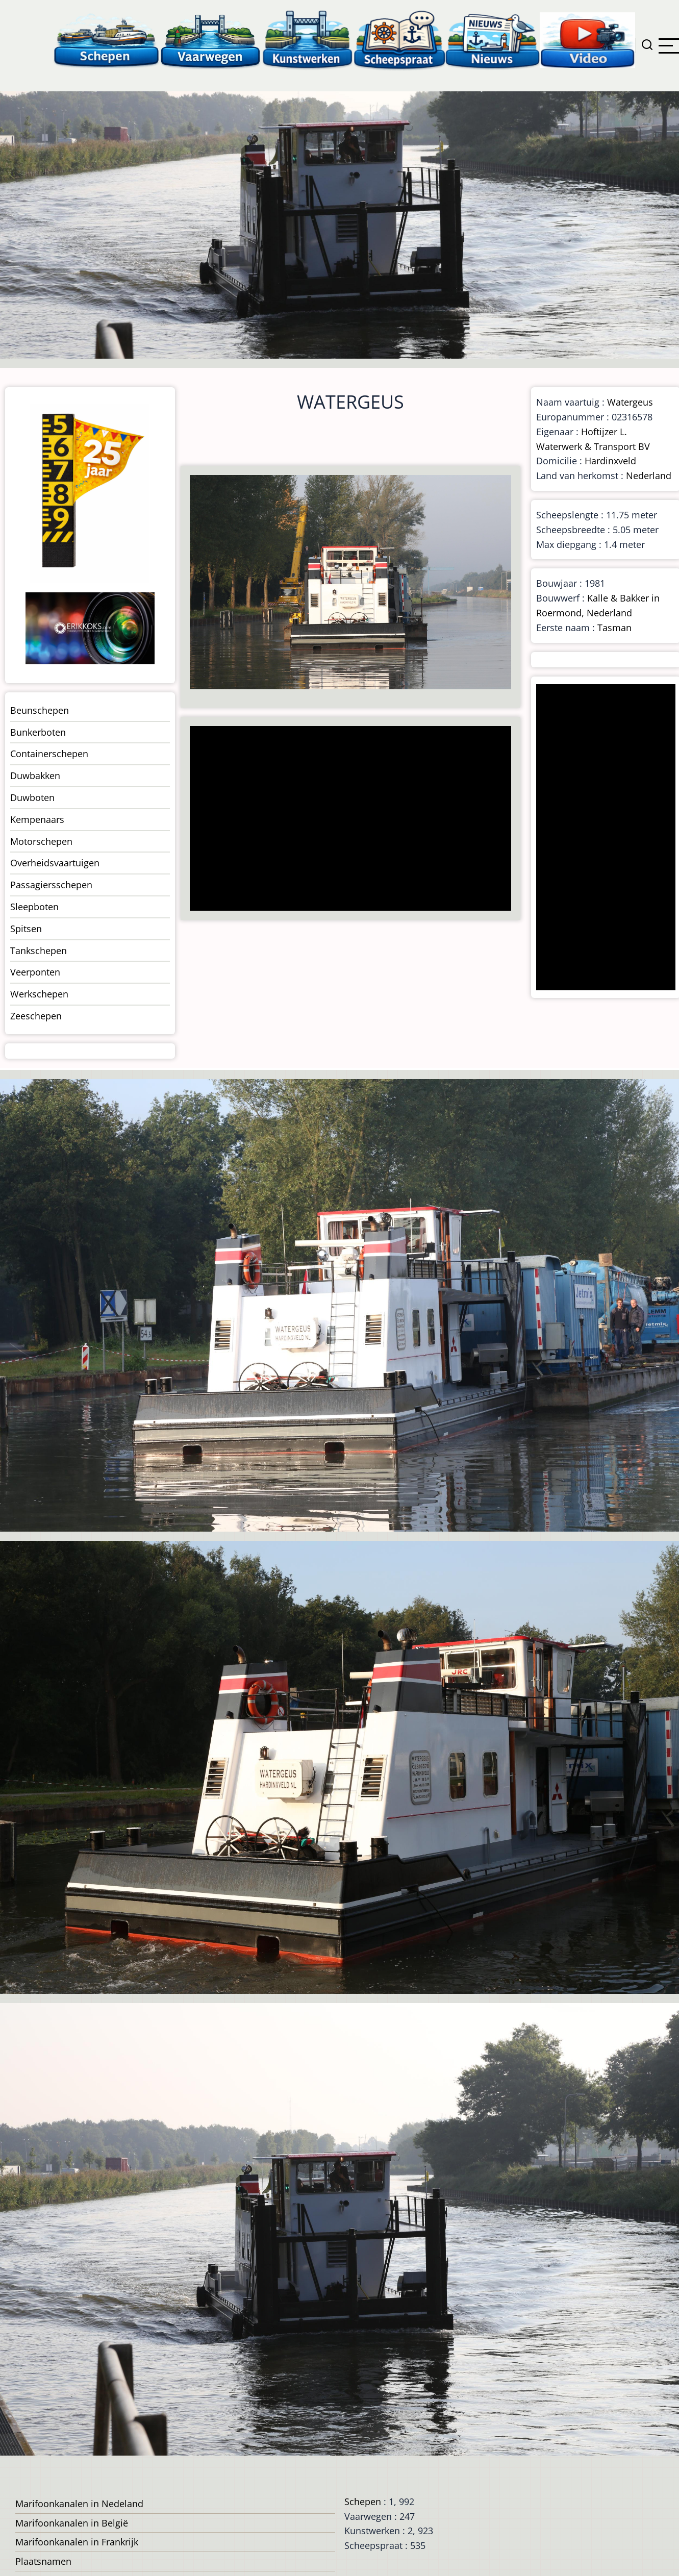 The image size is (679, 2576). What do you see at coordinates (38, 732) in the screenshot?
I see `Bunkerboten` at bounding box center [38, 732].